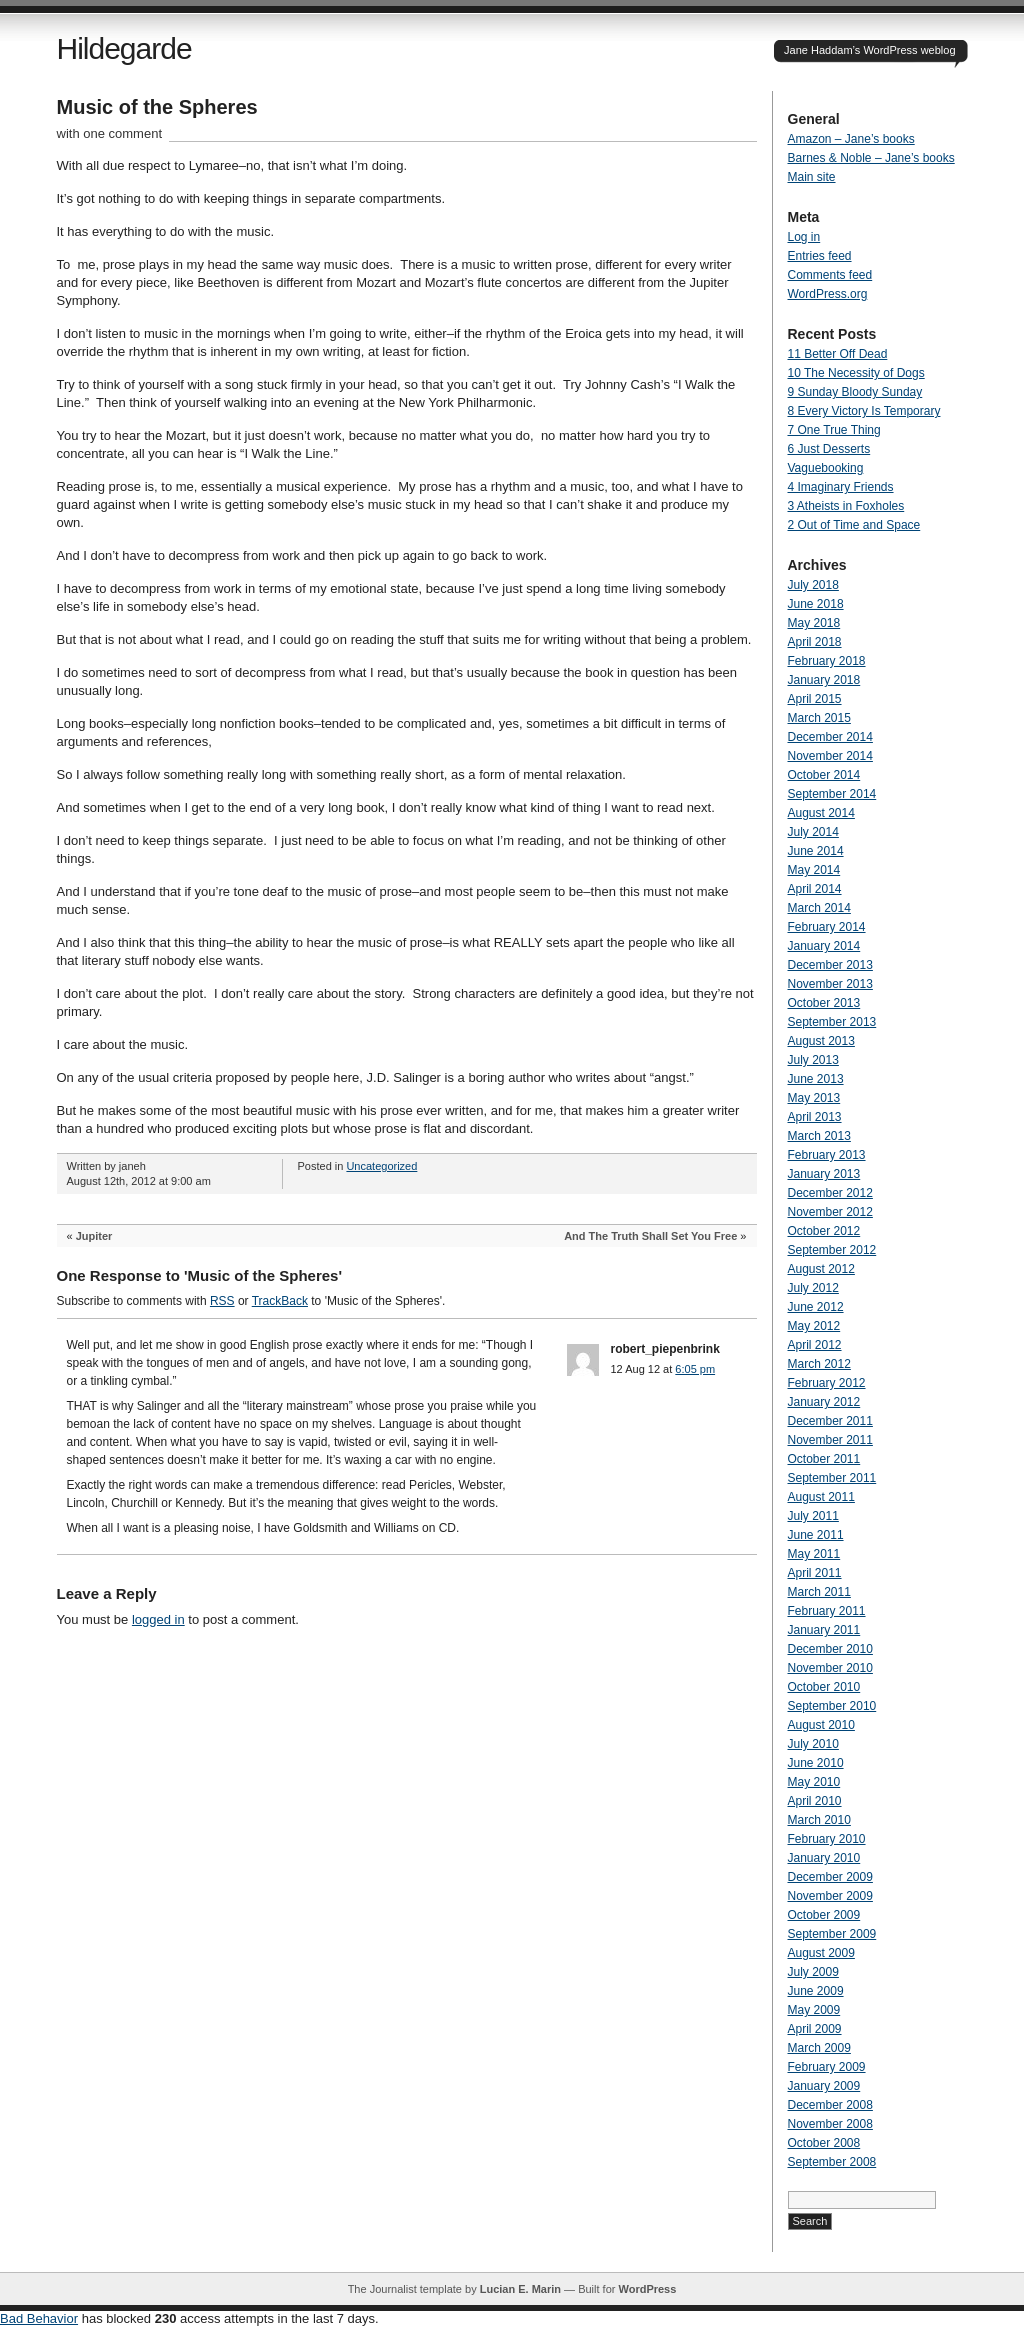  Describe the element at coordinates (157, 107) in the screenshot. I see `Music of the Spheres` at that location.